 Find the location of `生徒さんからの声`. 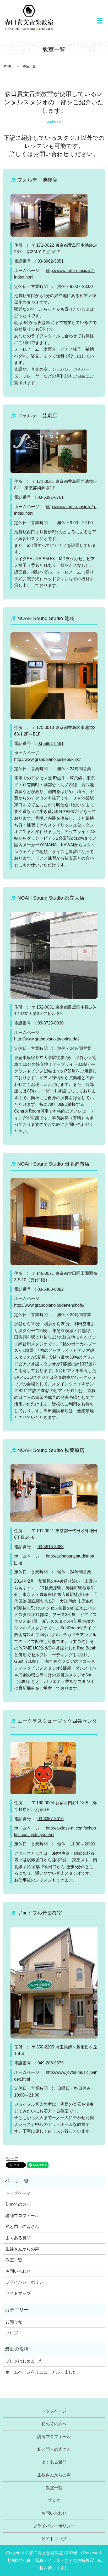

生徒さんからの声 is located at coordinates (22, 2249).